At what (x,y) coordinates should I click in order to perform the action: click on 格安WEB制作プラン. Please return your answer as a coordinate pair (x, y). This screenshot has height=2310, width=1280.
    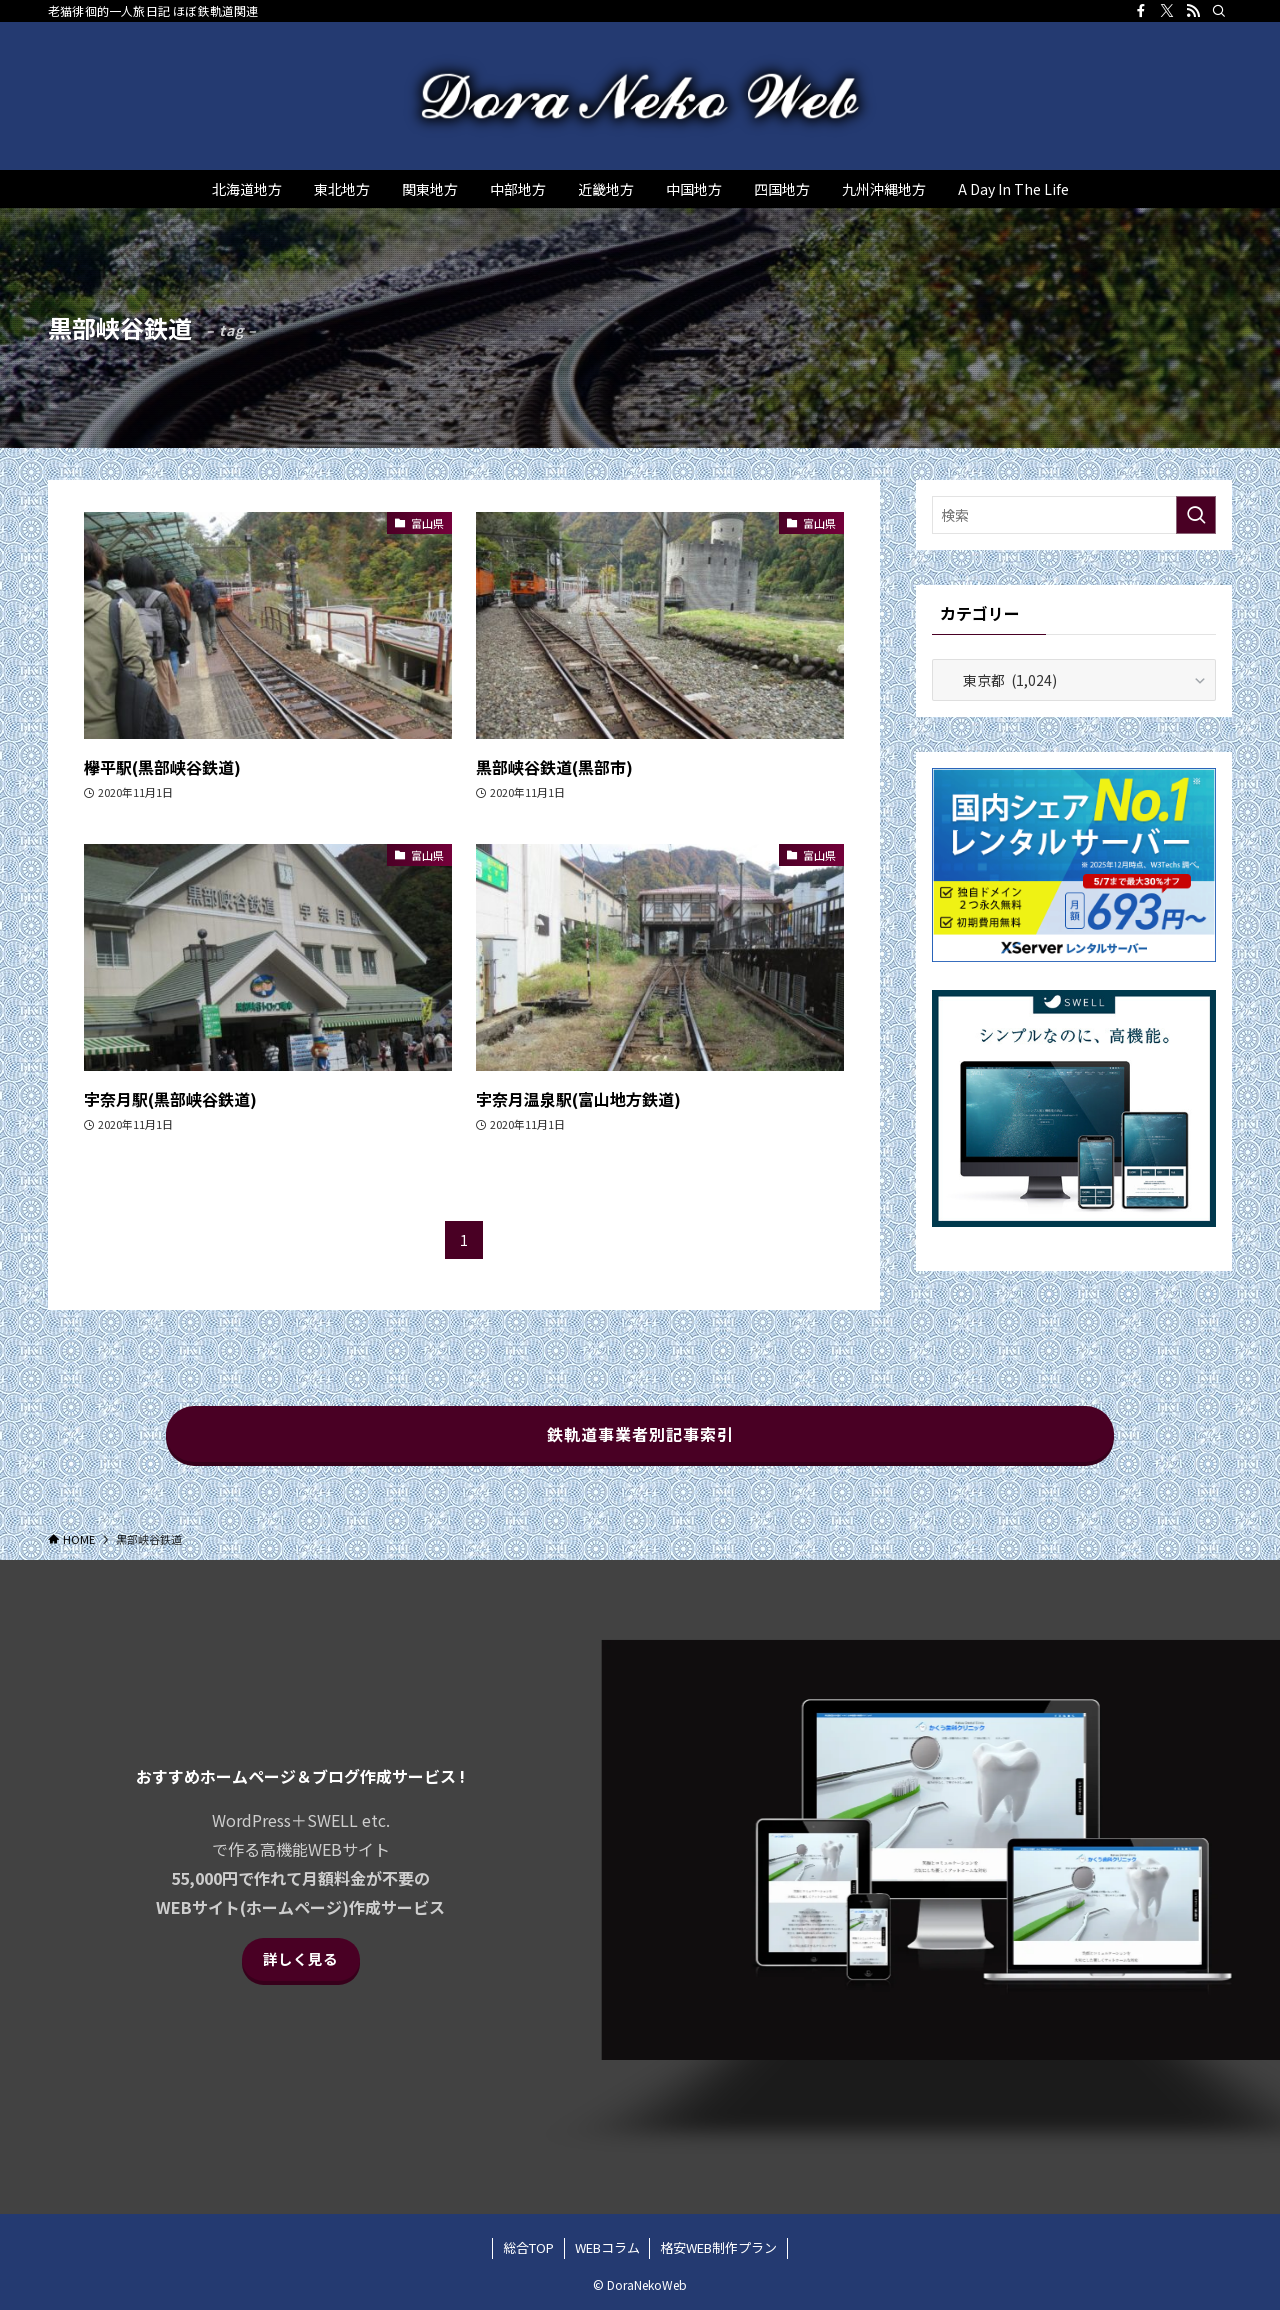
    Looking at the image, I should click on (718, 2247).